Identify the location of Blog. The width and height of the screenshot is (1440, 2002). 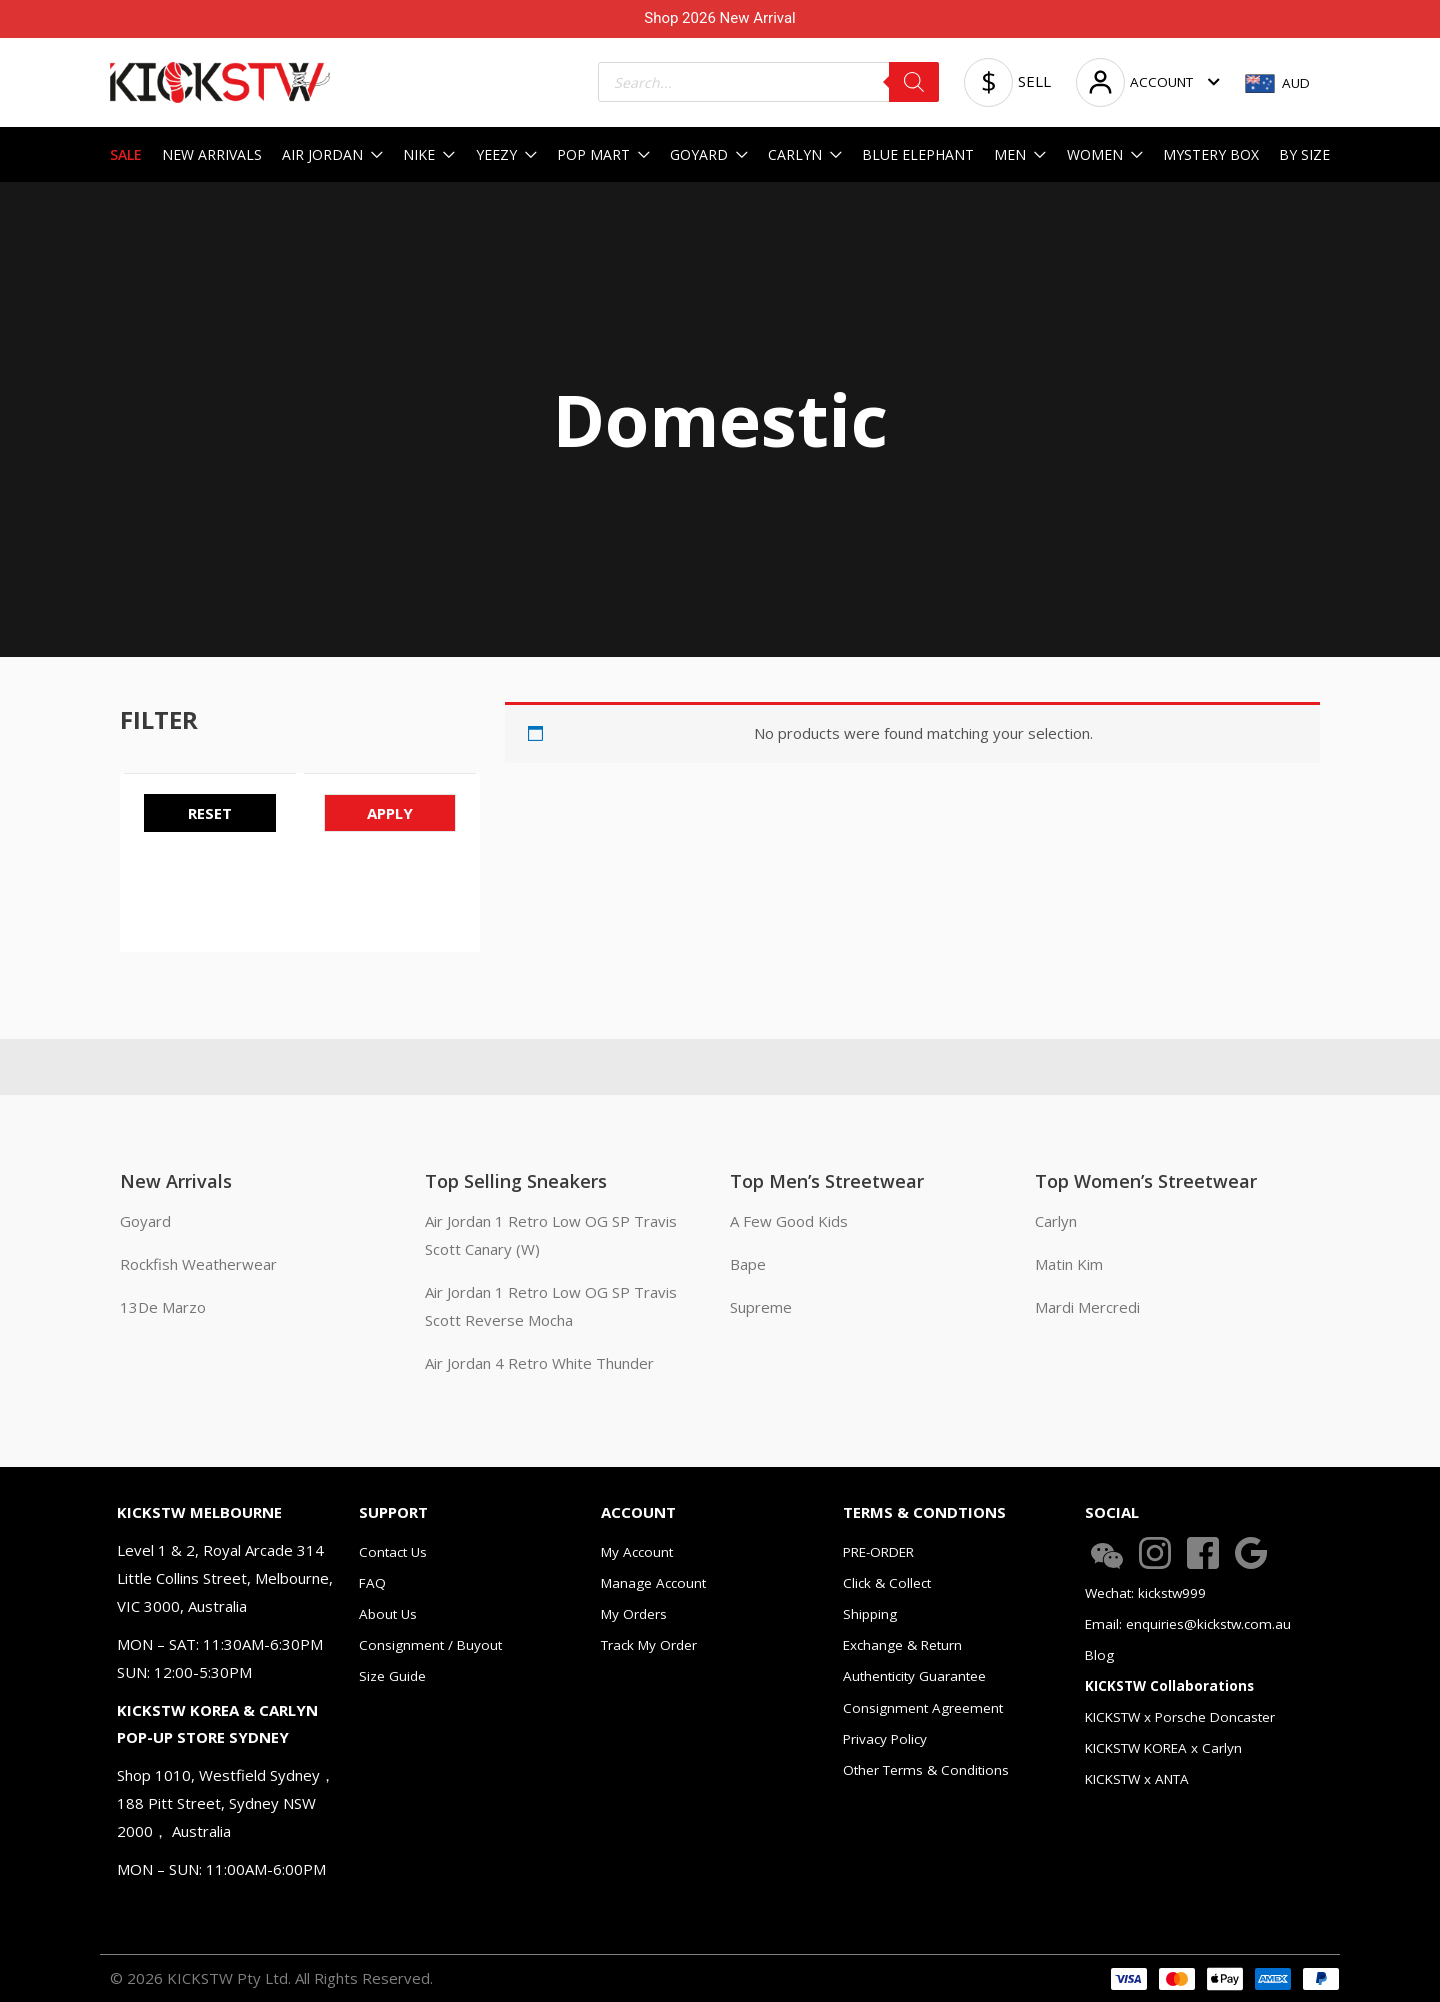
(1099, 1655).